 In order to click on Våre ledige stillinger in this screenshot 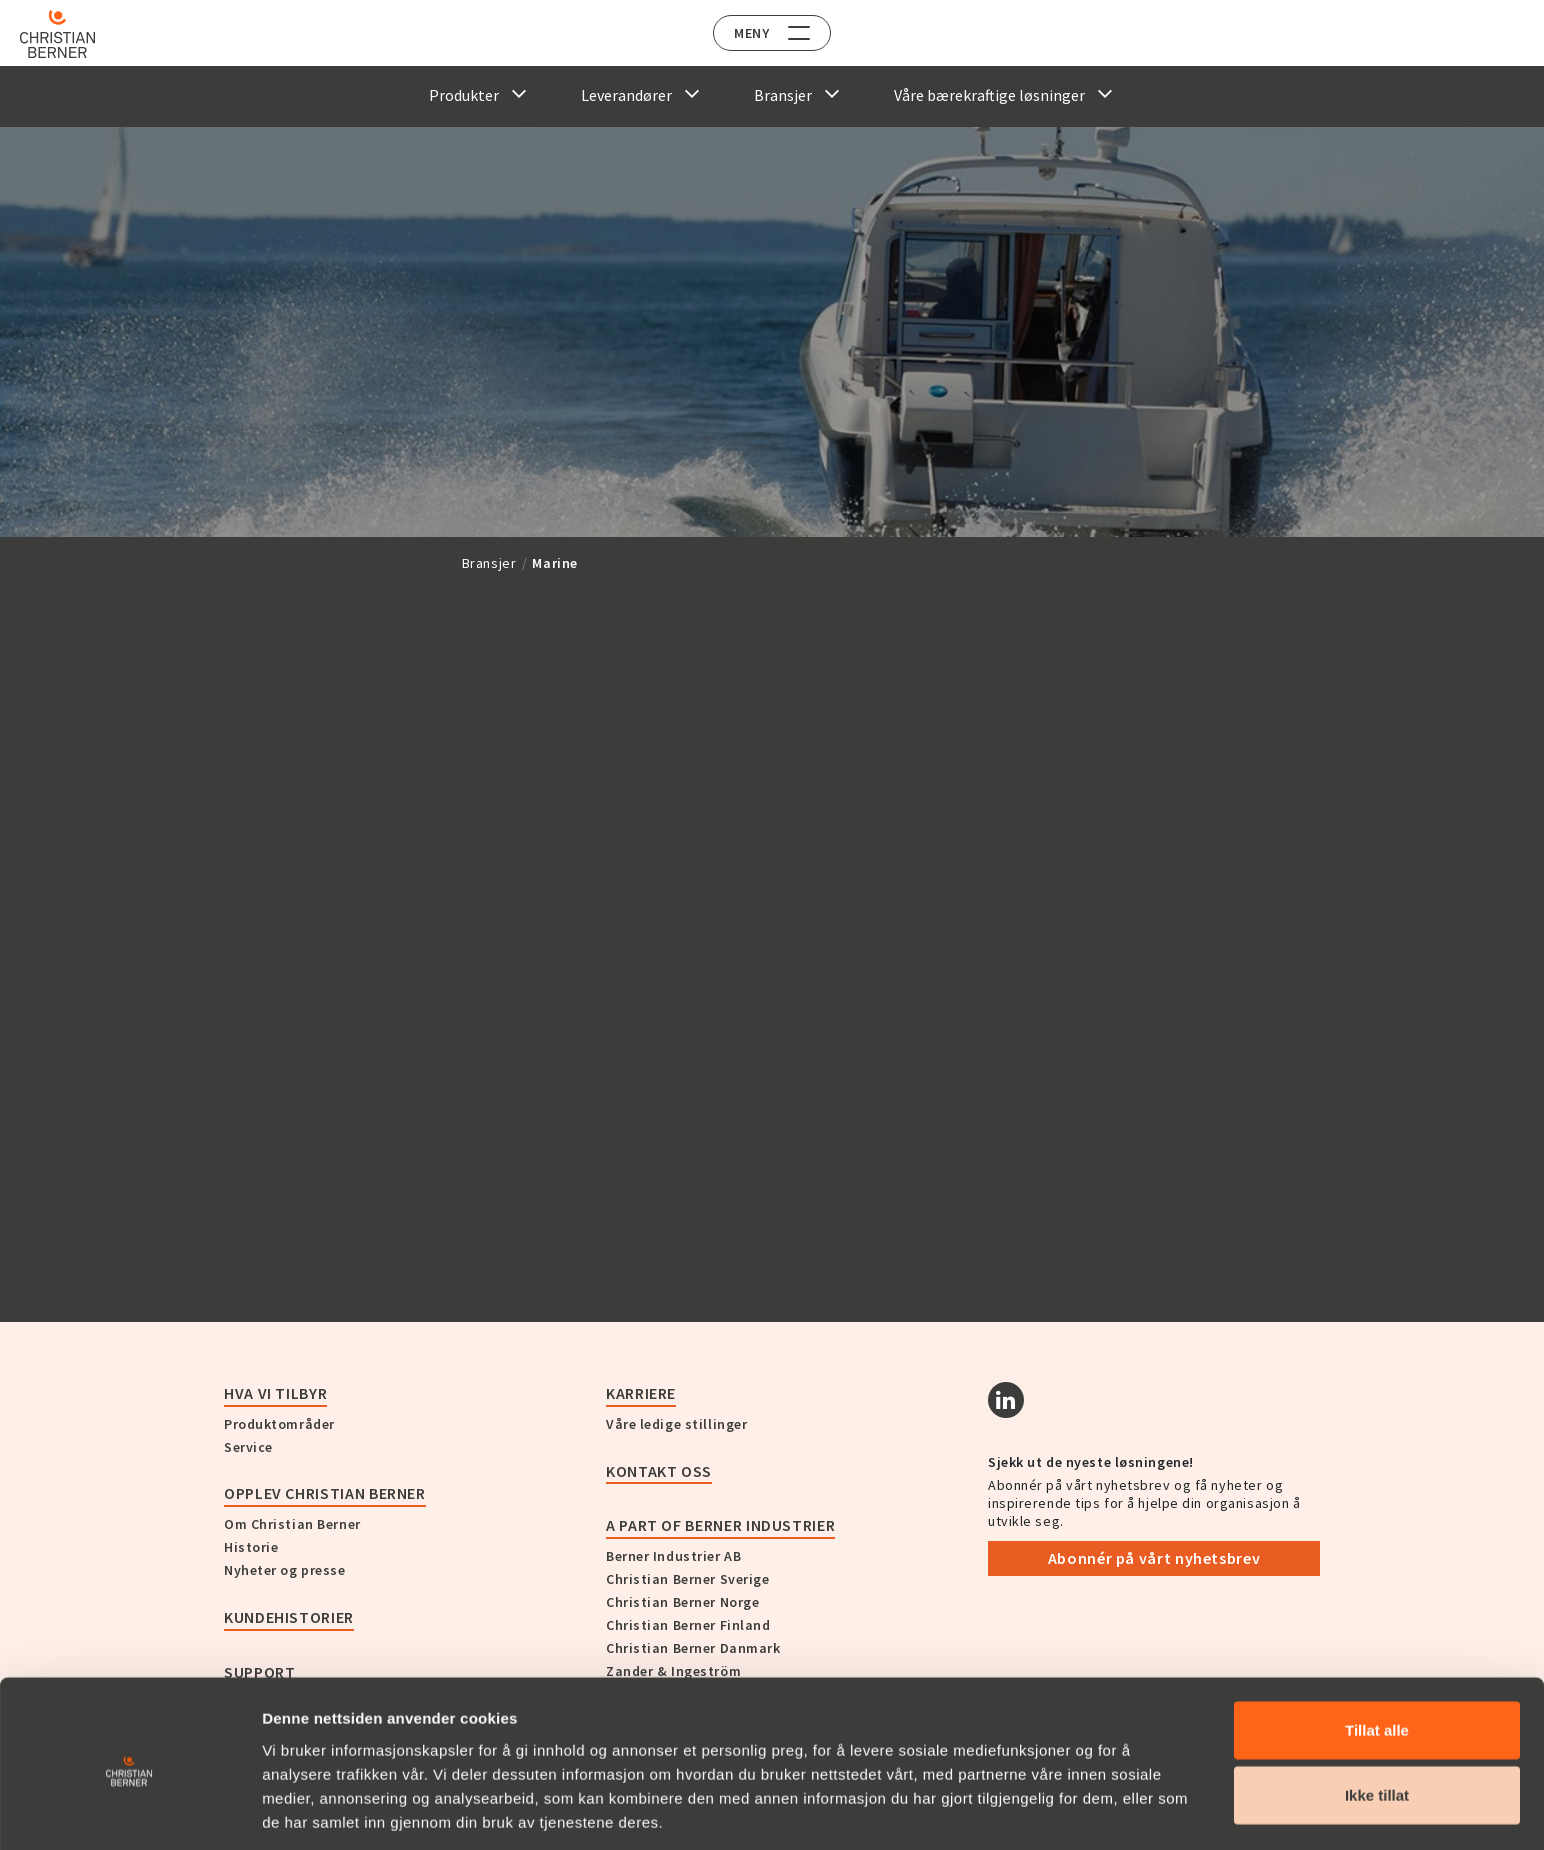, I will do `click(676, 1424)`.